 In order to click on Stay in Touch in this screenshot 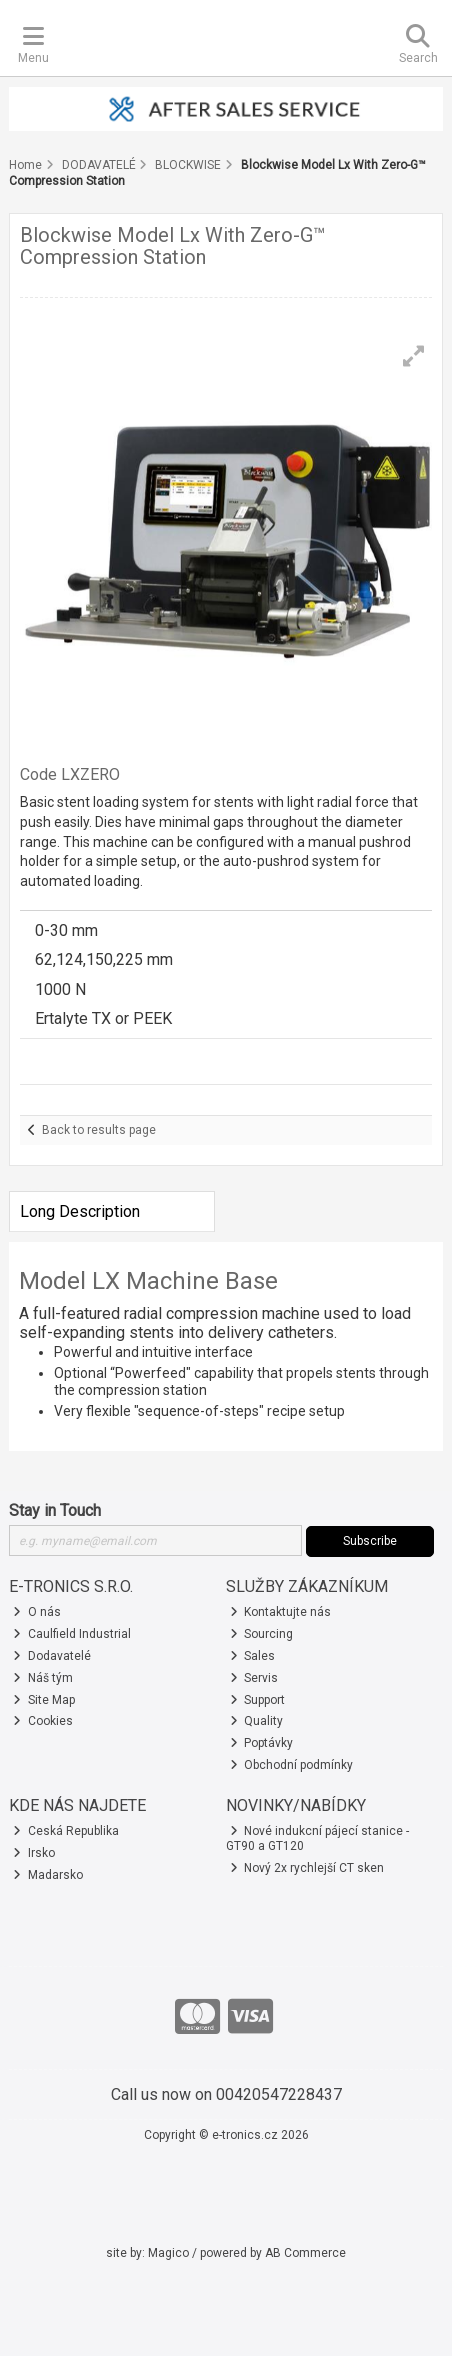, I will do `click(55, 1510)`.